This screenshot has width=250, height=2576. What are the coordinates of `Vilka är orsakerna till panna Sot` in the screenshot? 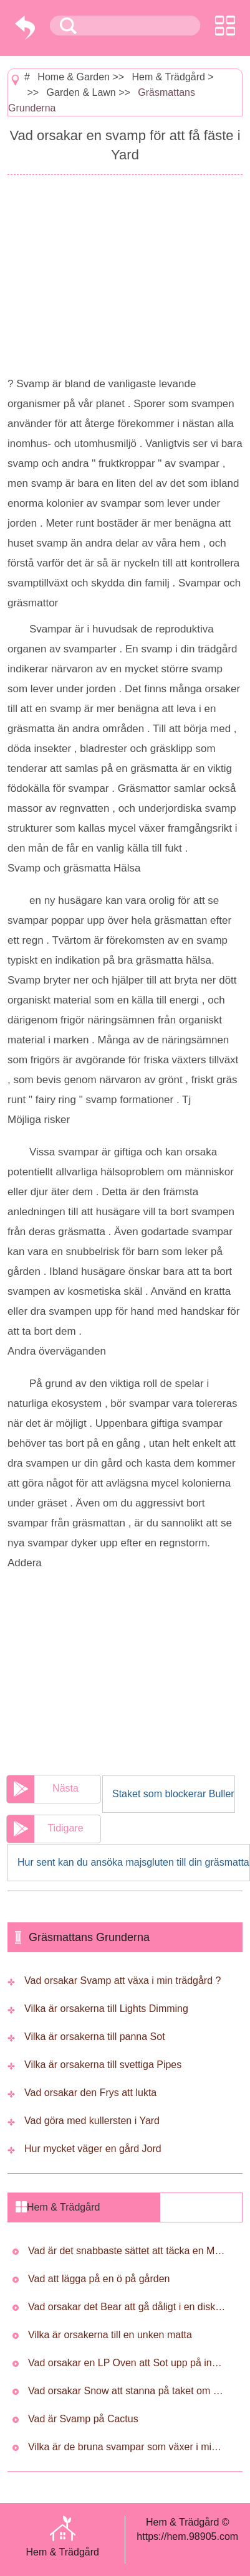 It's located at (94, 2036).